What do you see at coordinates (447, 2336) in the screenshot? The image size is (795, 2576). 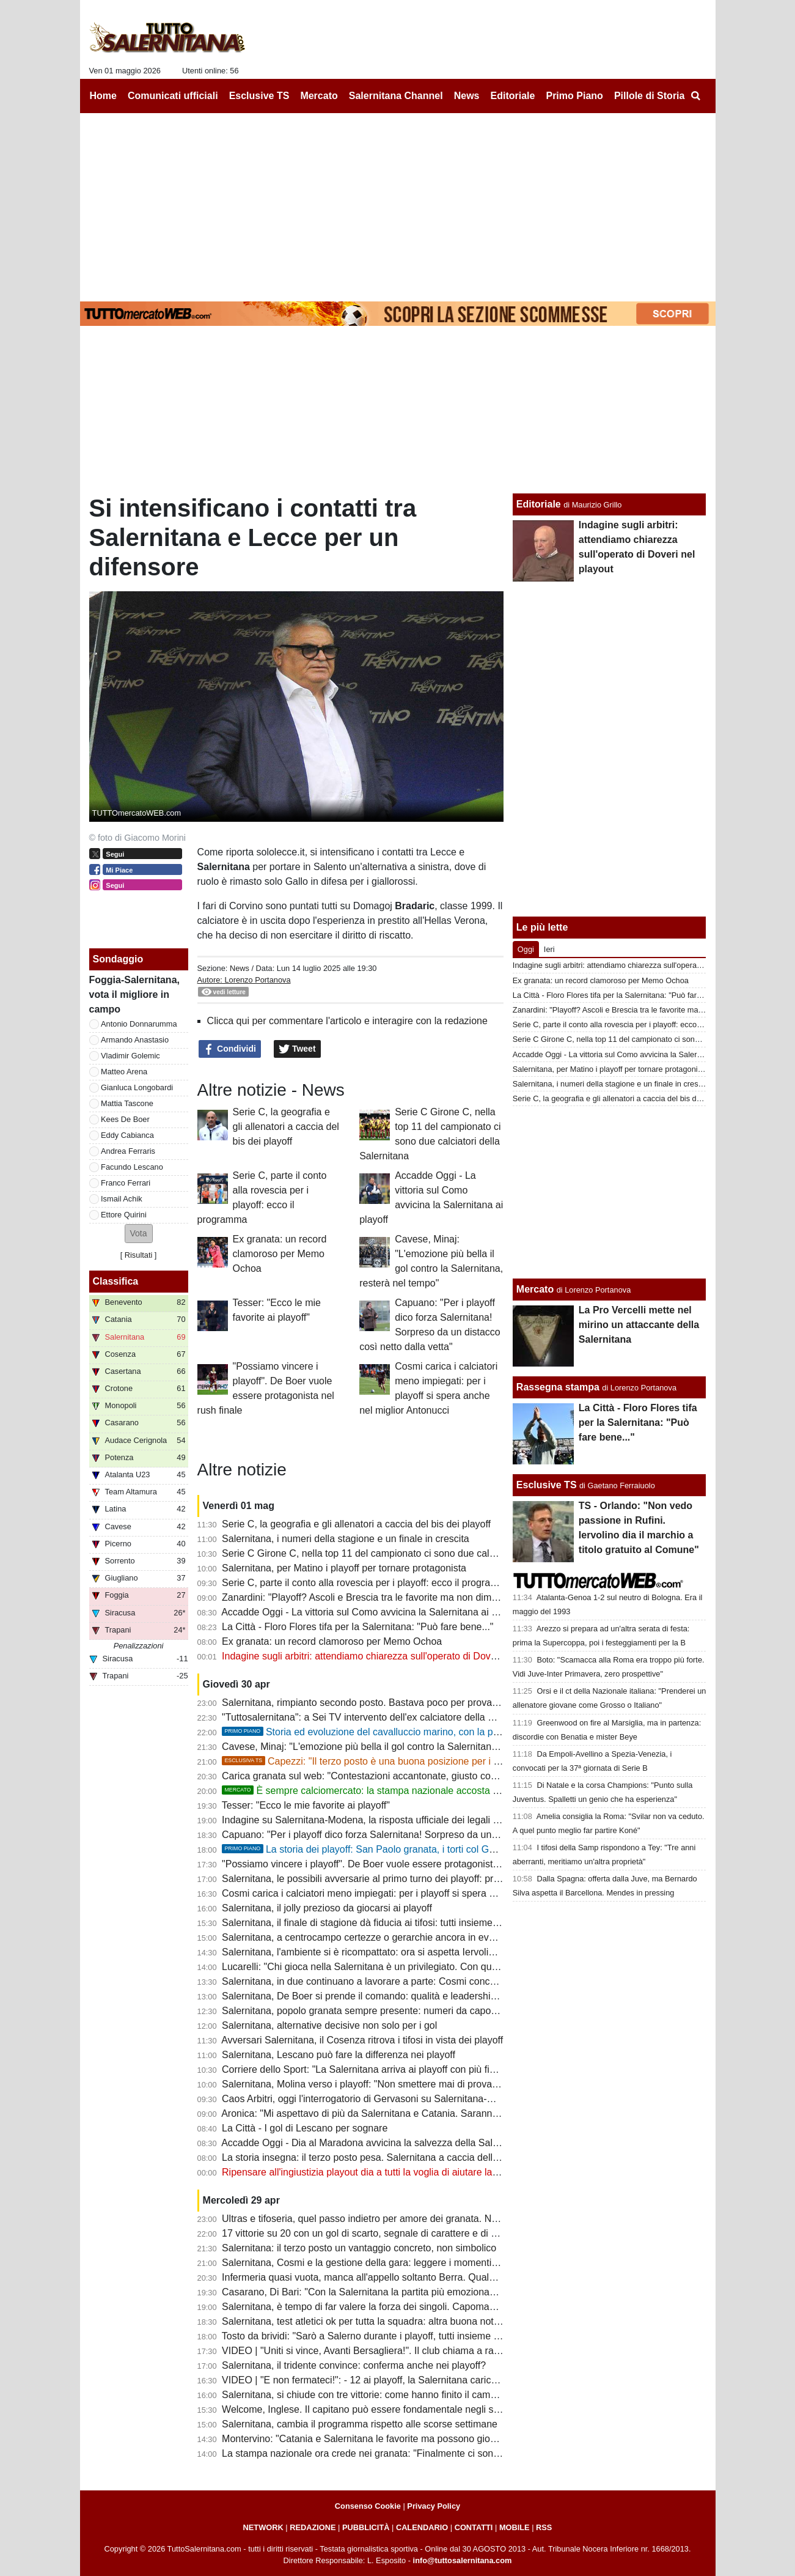 I see `Tosto da brividi: "Sarò a Salerno durante i playoff, tutti insieme dobbiamo spingere la nostra Salernitana"` at bounding box center [447, 2336].